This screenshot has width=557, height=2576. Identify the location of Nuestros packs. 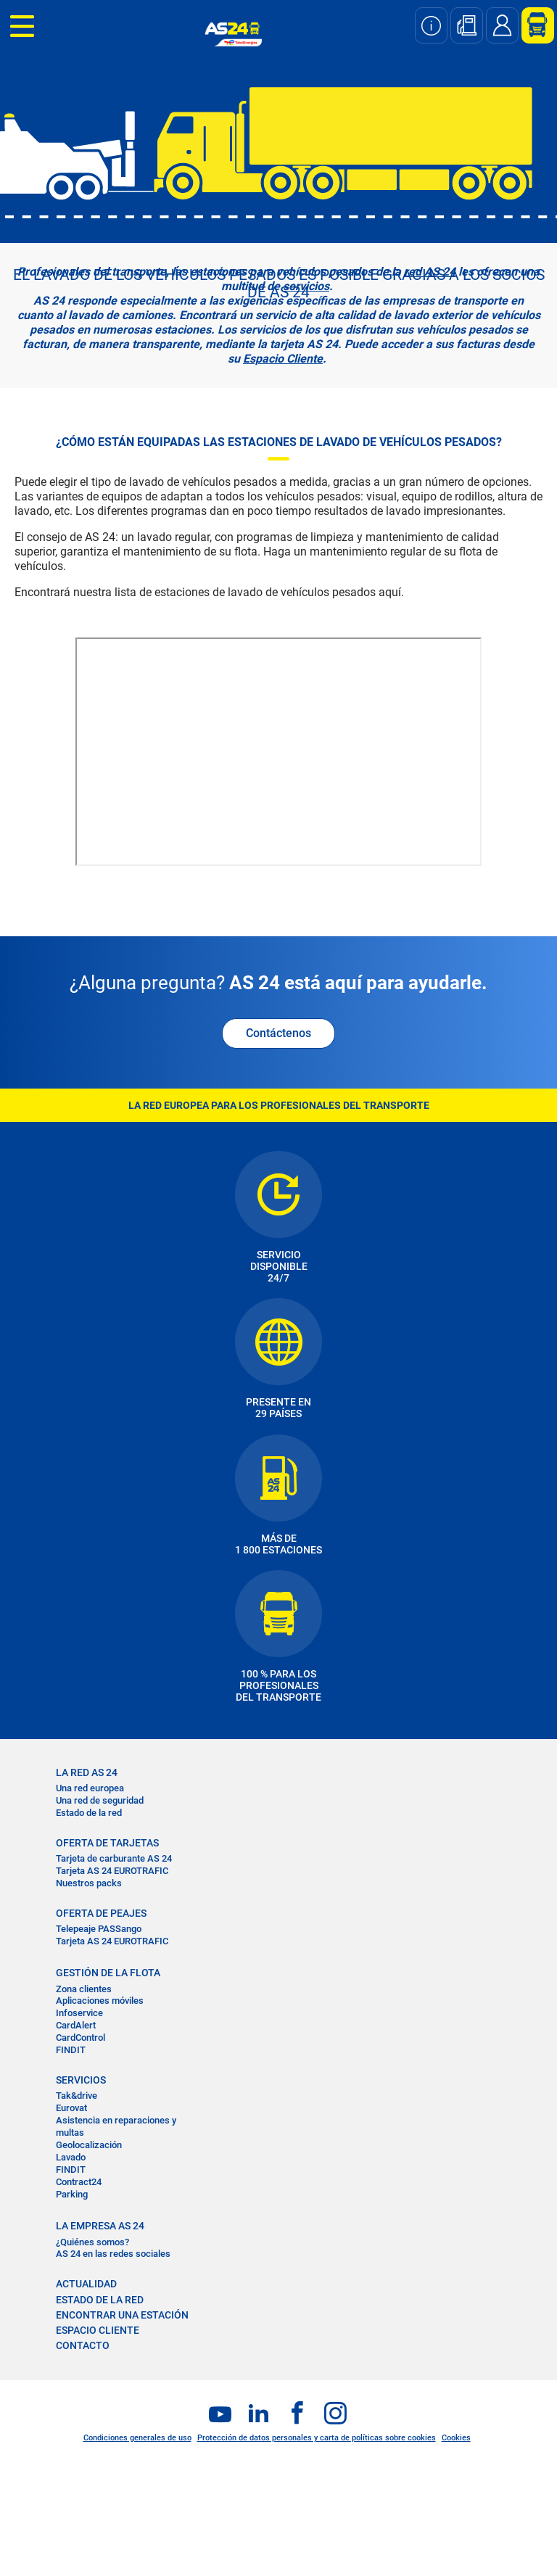
(89, 1883).